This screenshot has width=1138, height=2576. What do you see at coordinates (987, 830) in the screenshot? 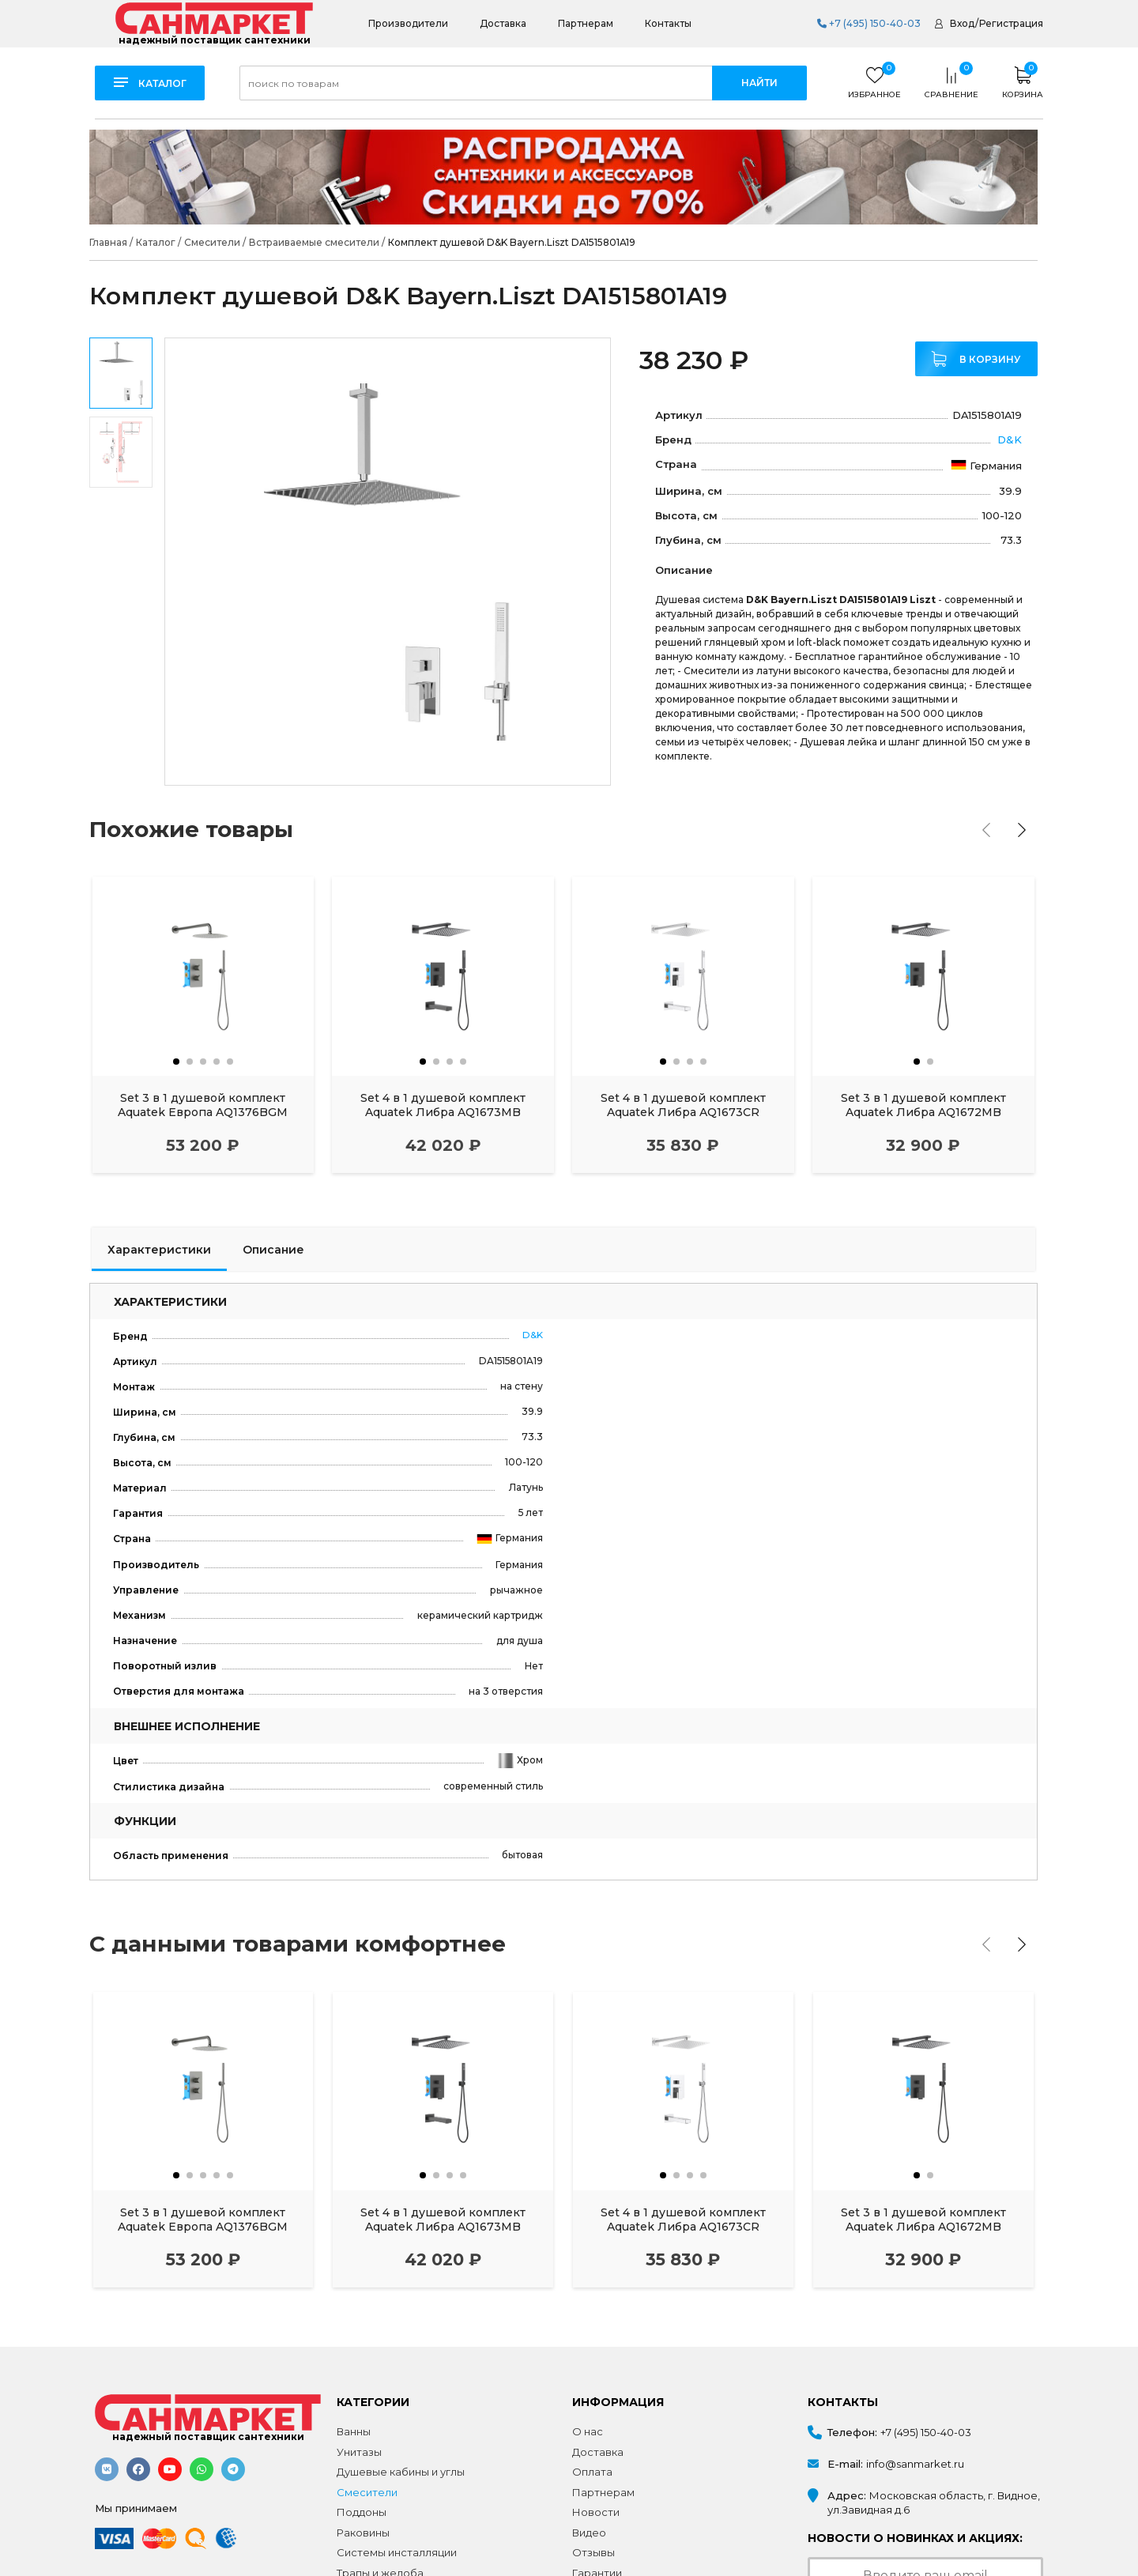
I see `[presentation]` at bounding box center [987, 830].